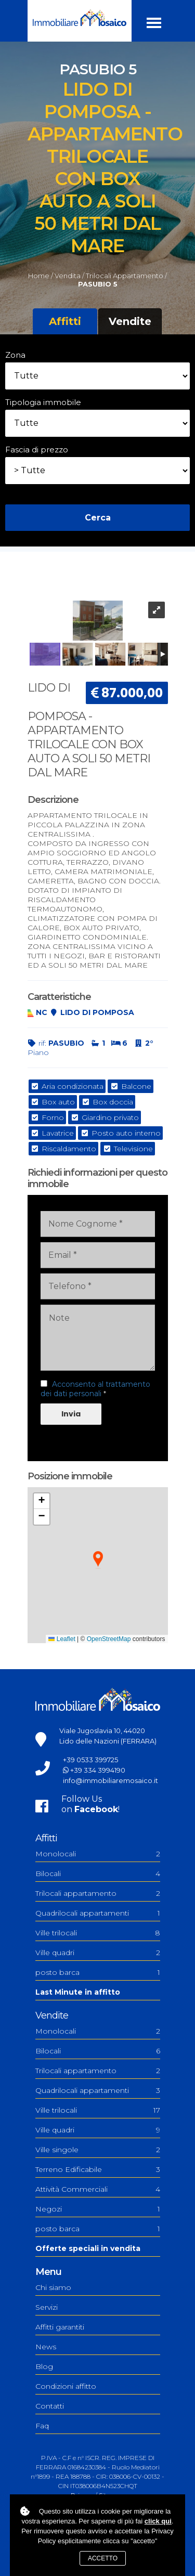 This screenshot has width=195, height=2576. Describe the element at coordinates (45, 2346) in the screenshot. I see `News` at that location.